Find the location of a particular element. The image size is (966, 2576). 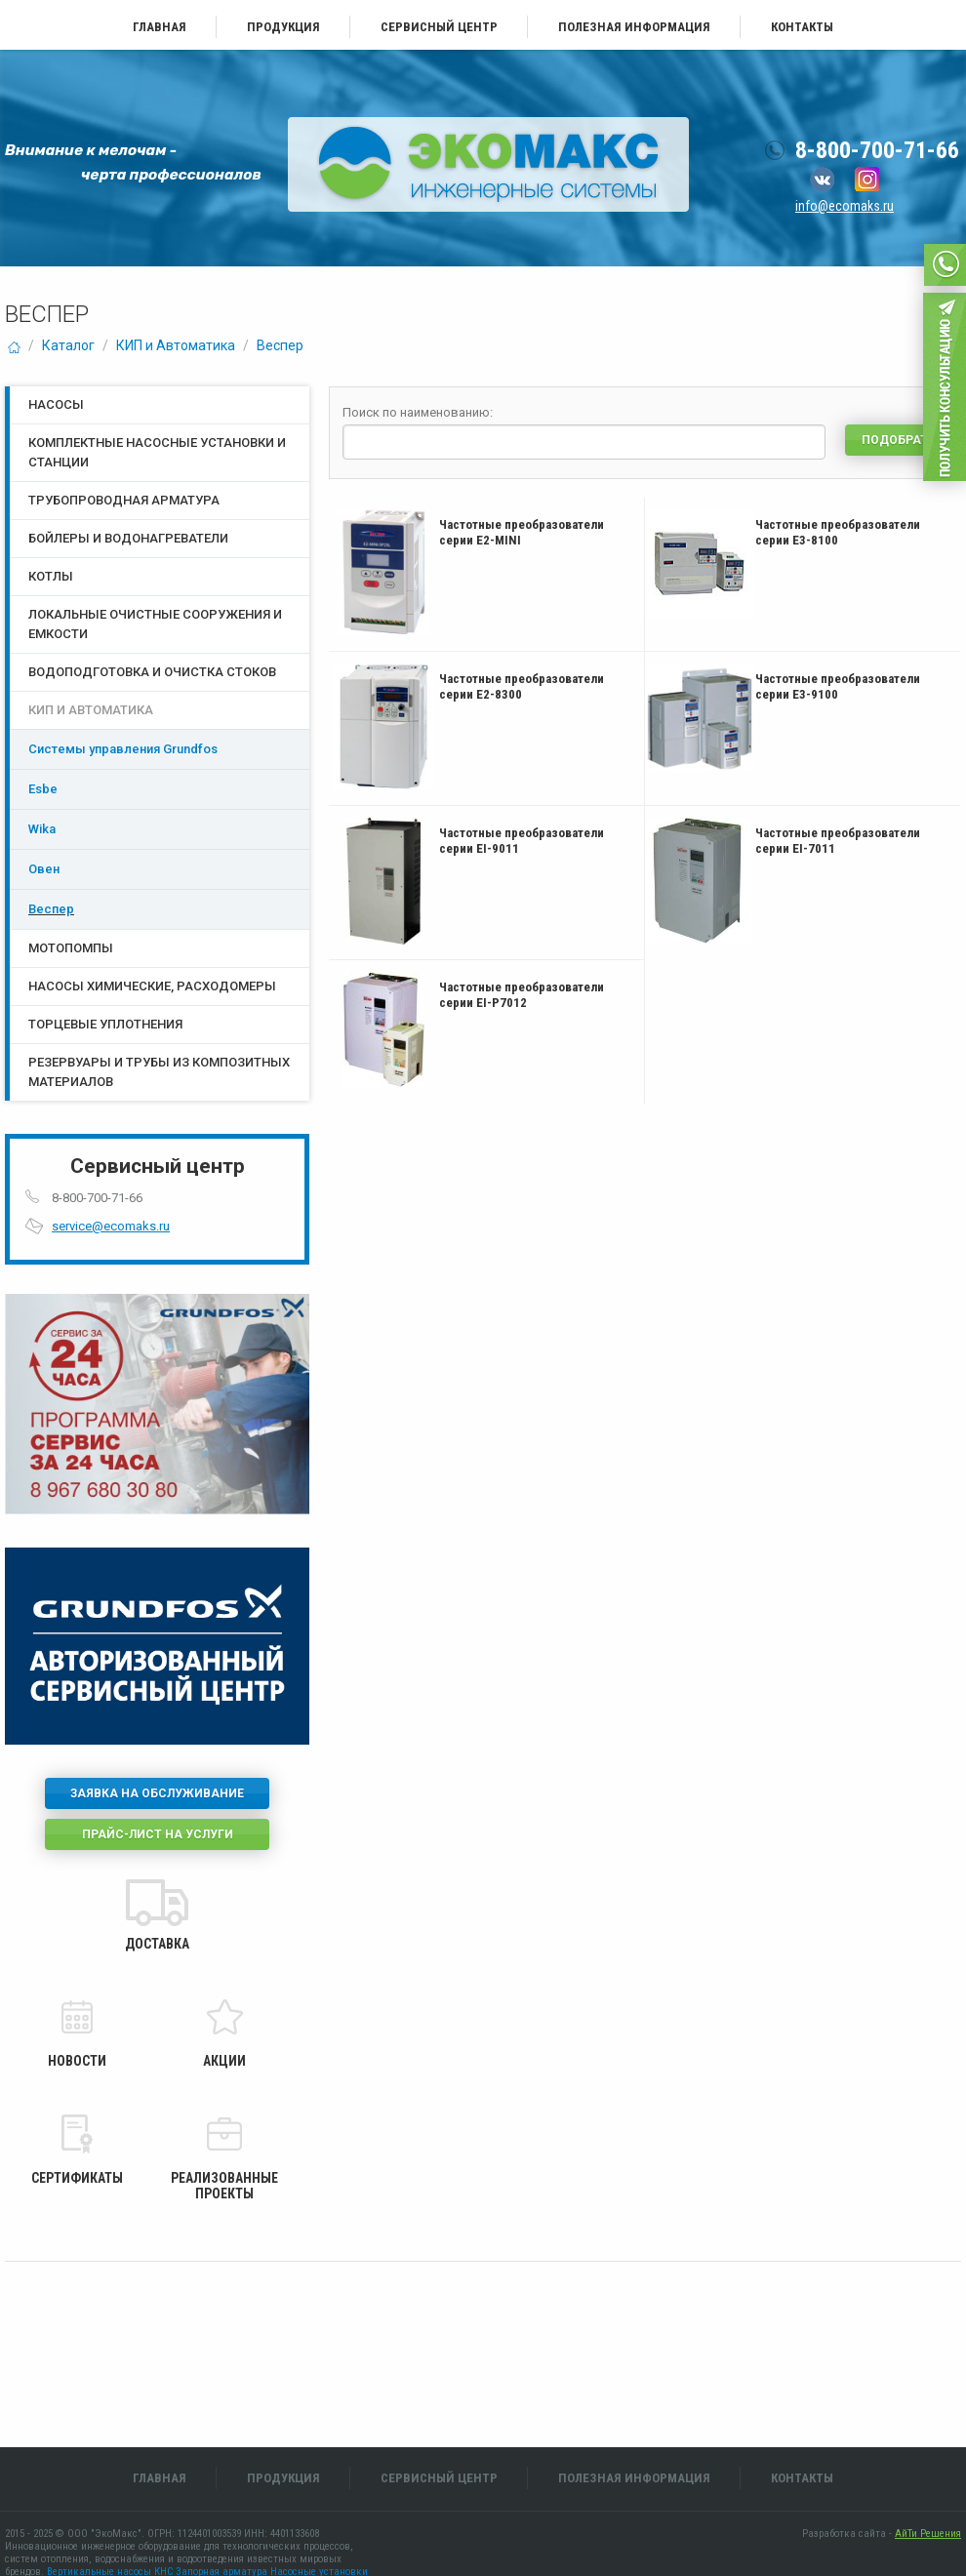

Полезная информация is located at coordinates (634, 27).